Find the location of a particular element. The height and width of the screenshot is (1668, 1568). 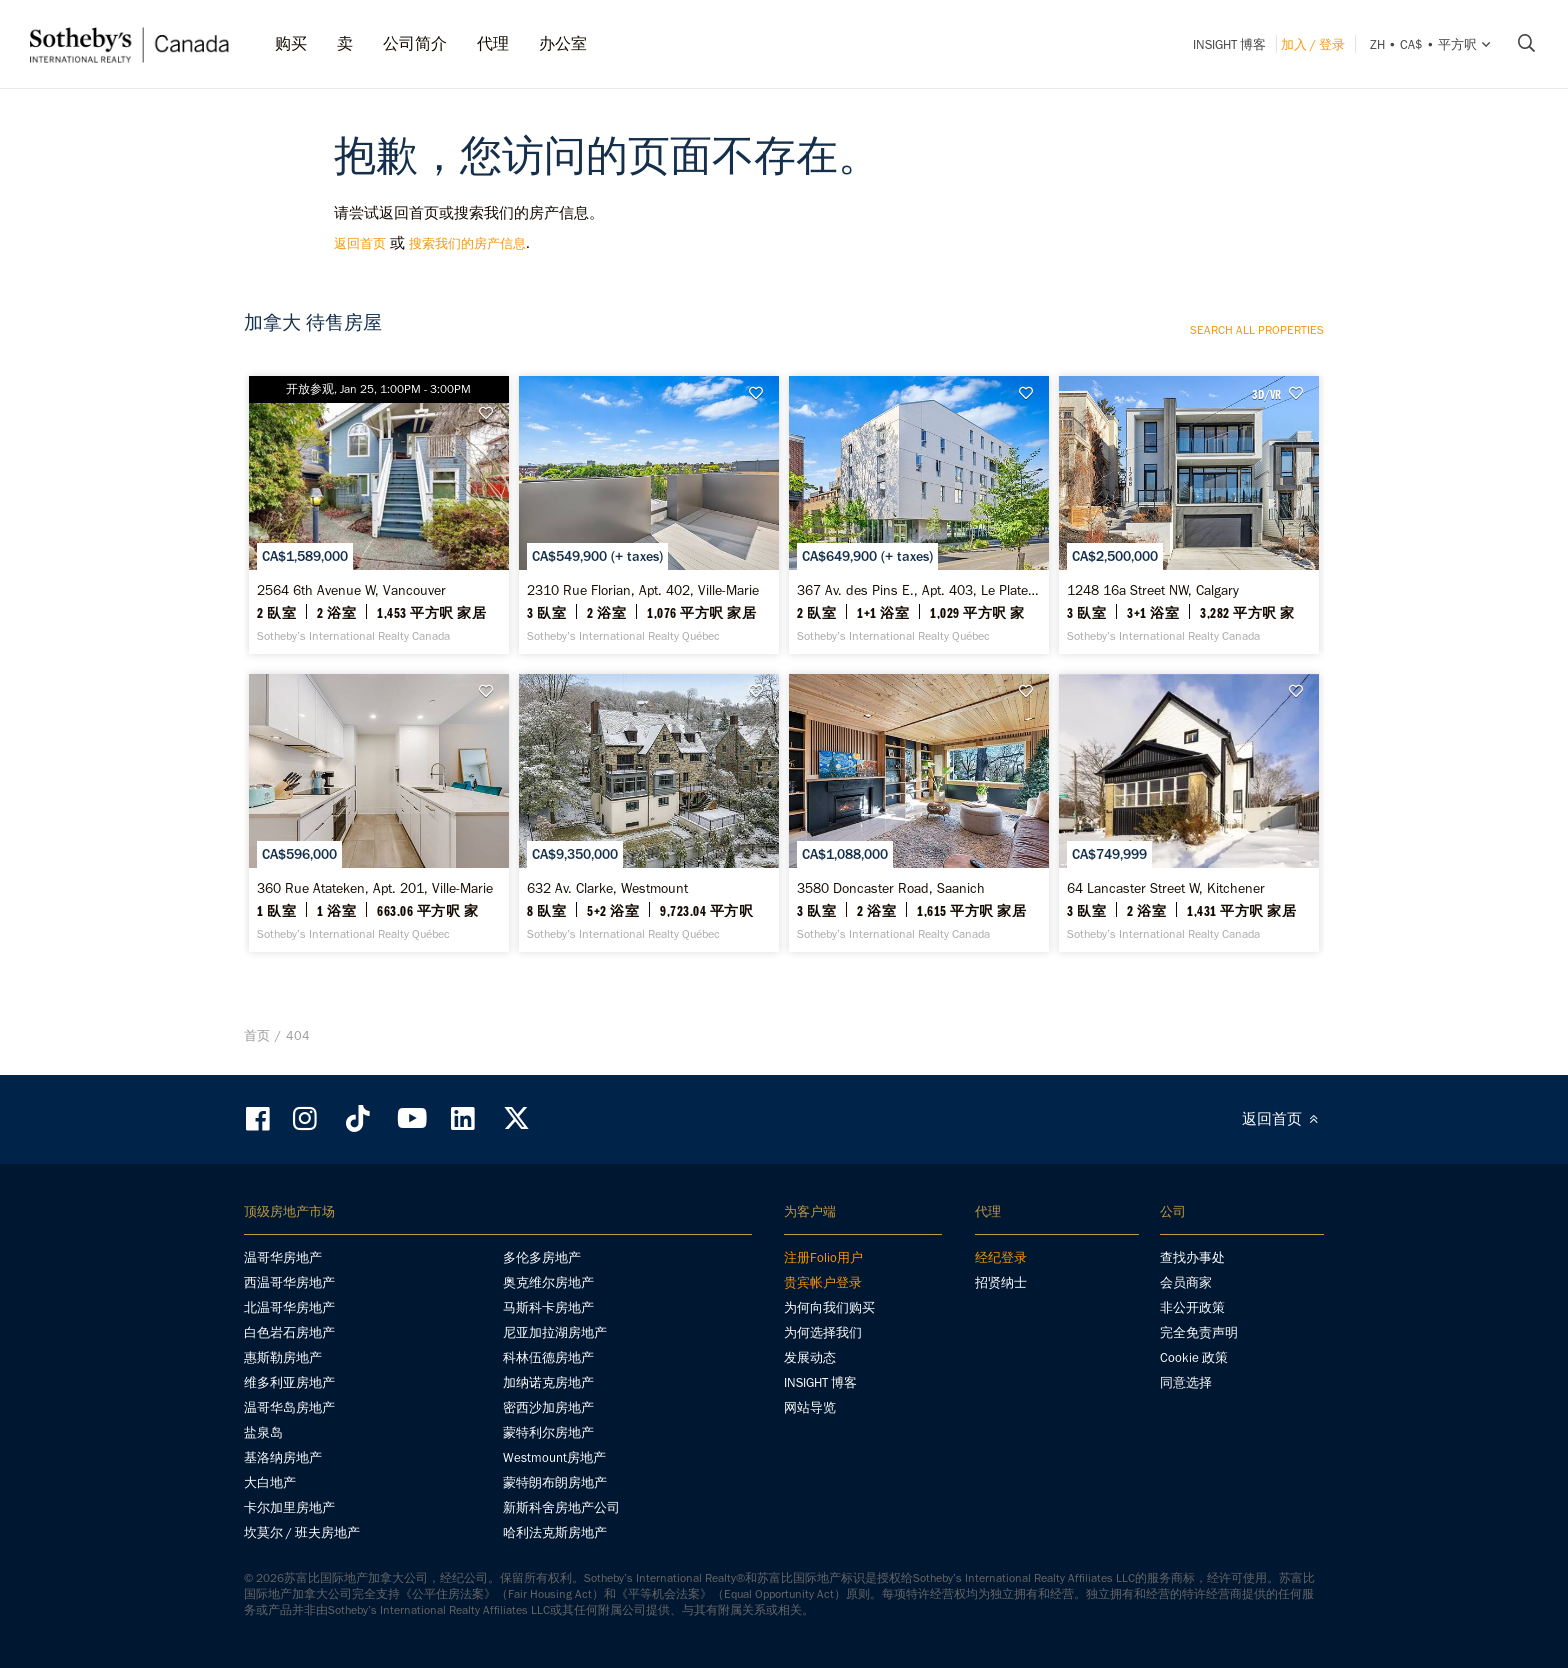

马斯科卡房地产 is located at coordinates (548, 1307).